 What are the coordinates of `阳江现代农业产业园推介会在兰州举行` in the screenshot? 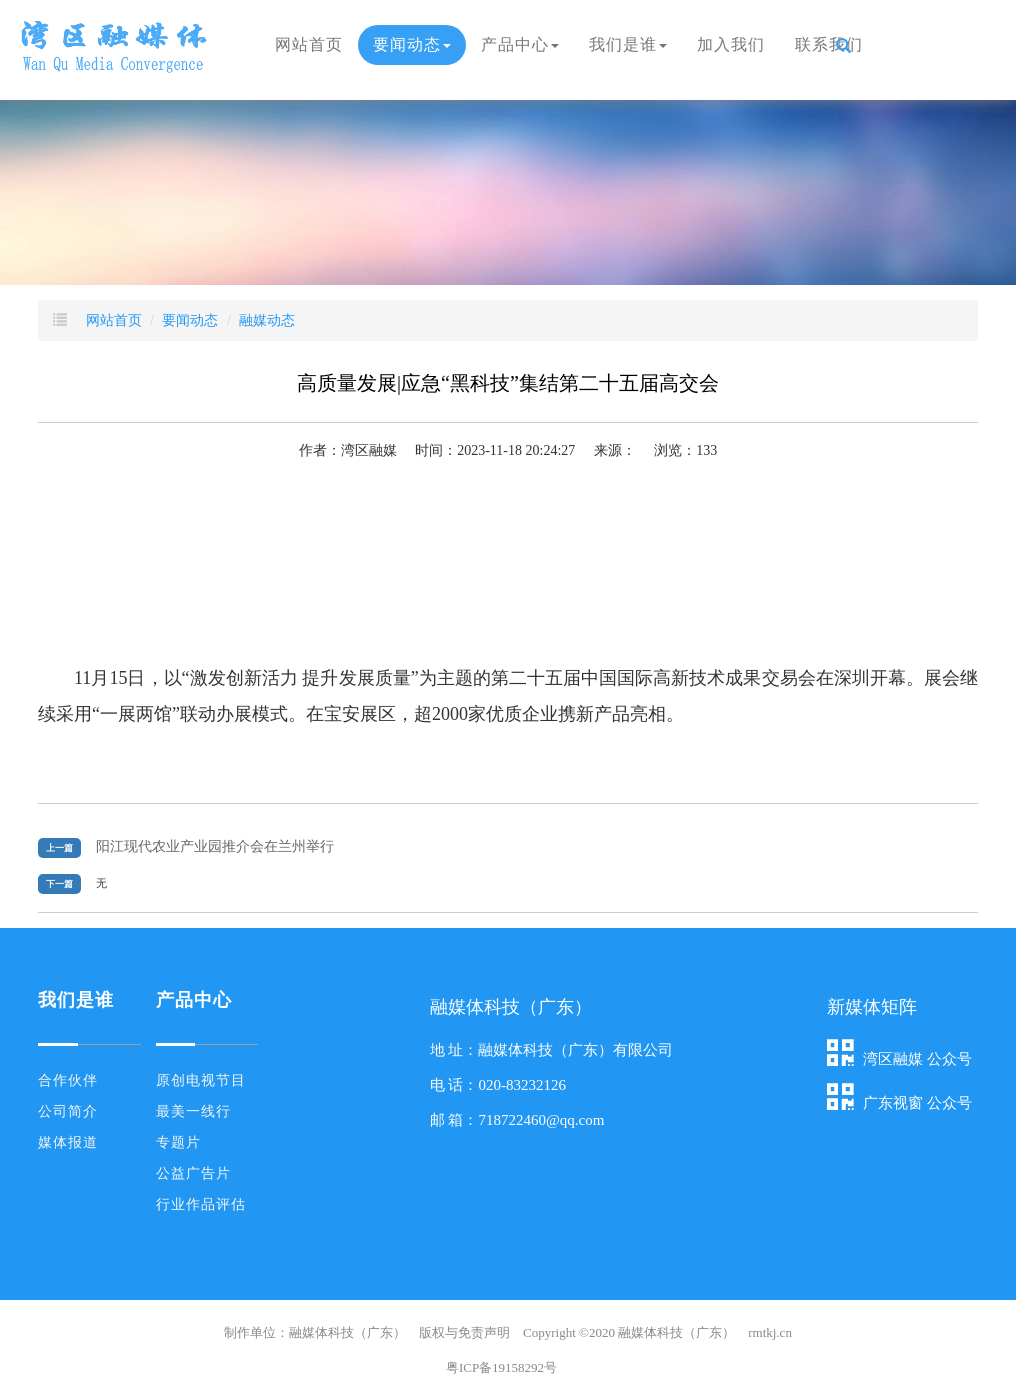 It's located at (215, 846).